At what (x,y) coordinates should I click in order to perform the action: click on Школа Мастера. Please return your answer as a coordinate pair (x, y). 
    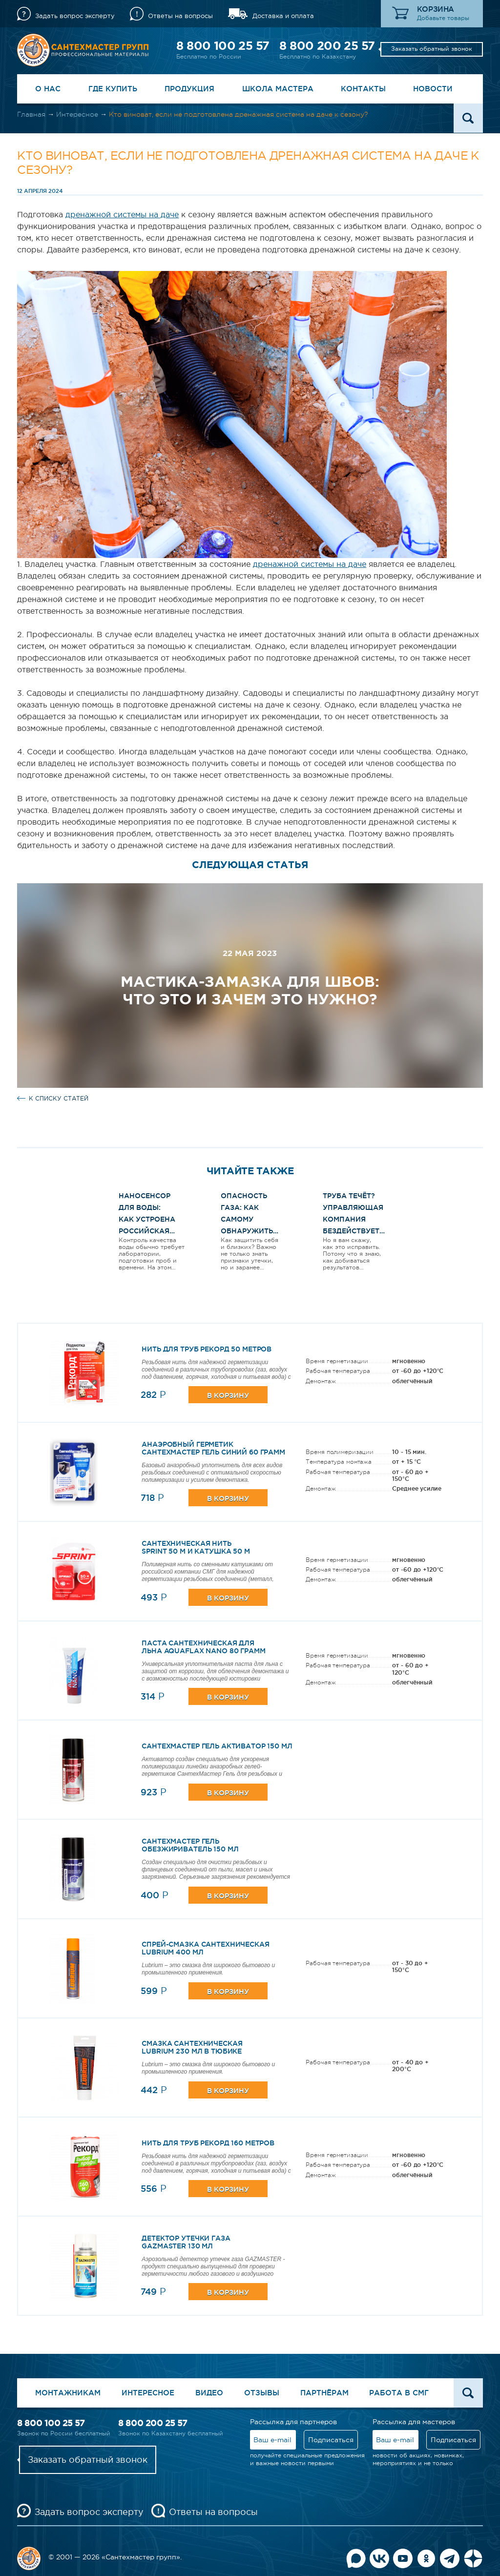
    Looking at the image, I should click on (277, 88).